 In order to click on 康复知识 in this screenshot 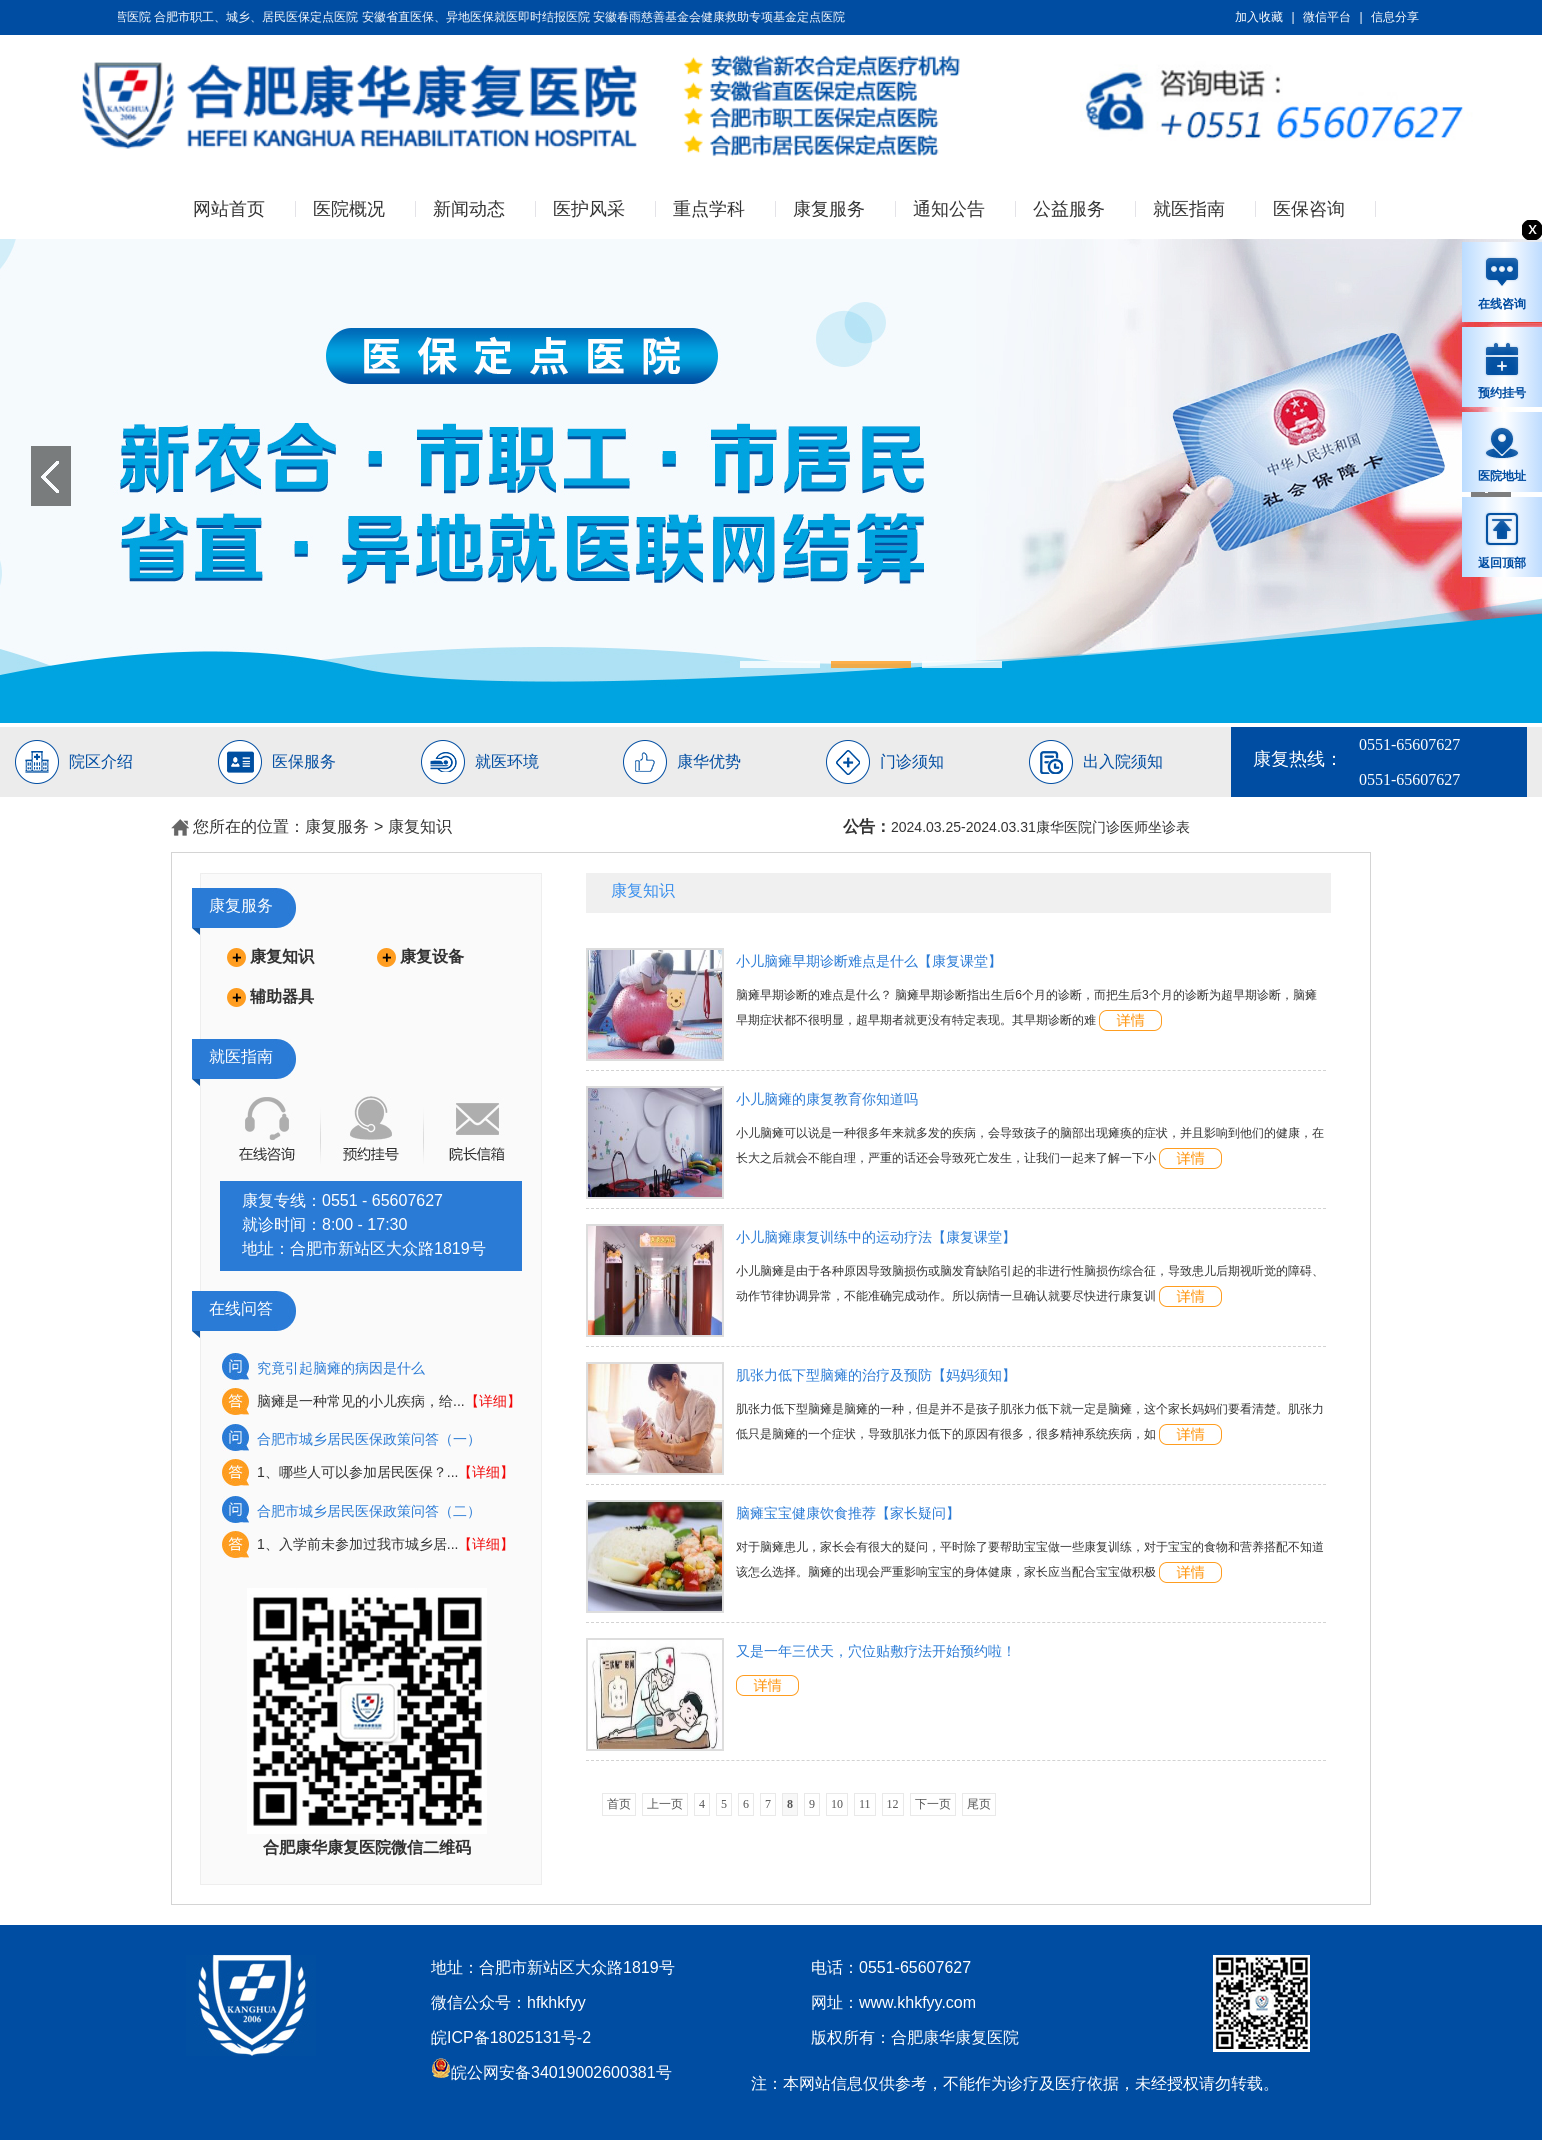, I will do `click(420, 826)`.